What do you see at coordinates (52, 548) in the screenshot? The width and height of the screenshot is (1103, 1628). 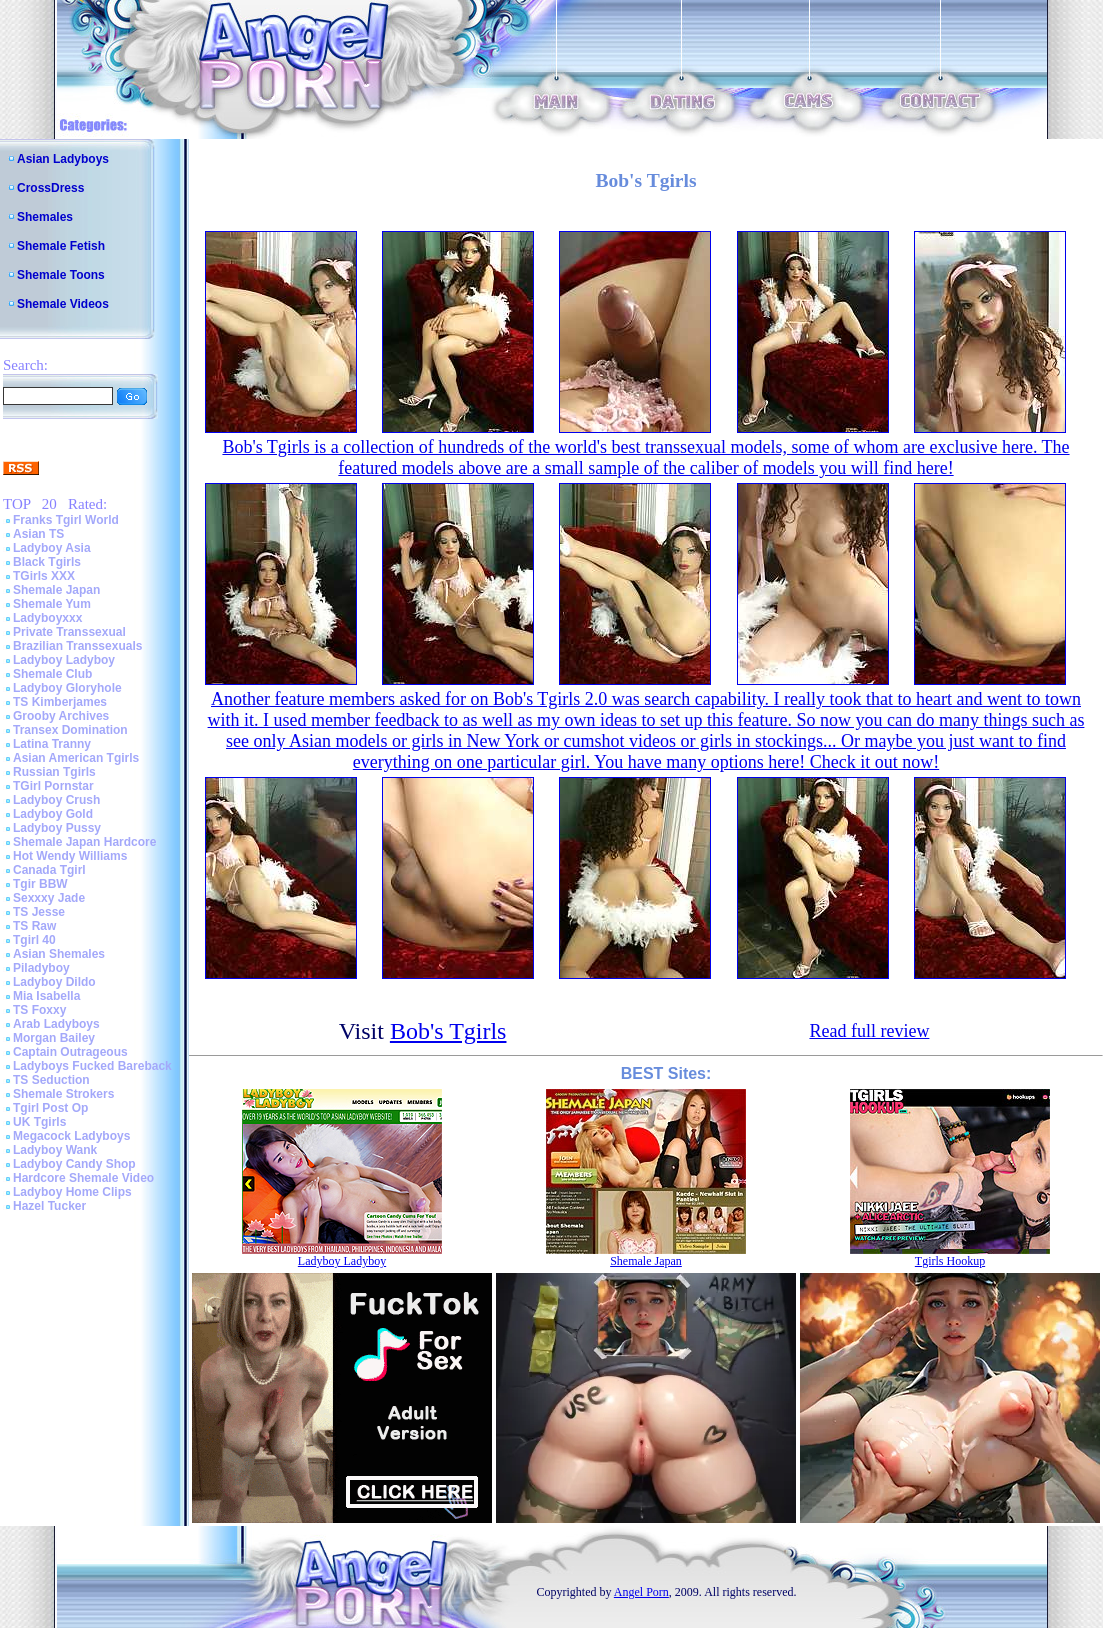 I see `Ladyboy Asia` at bounding box center [52, 548].